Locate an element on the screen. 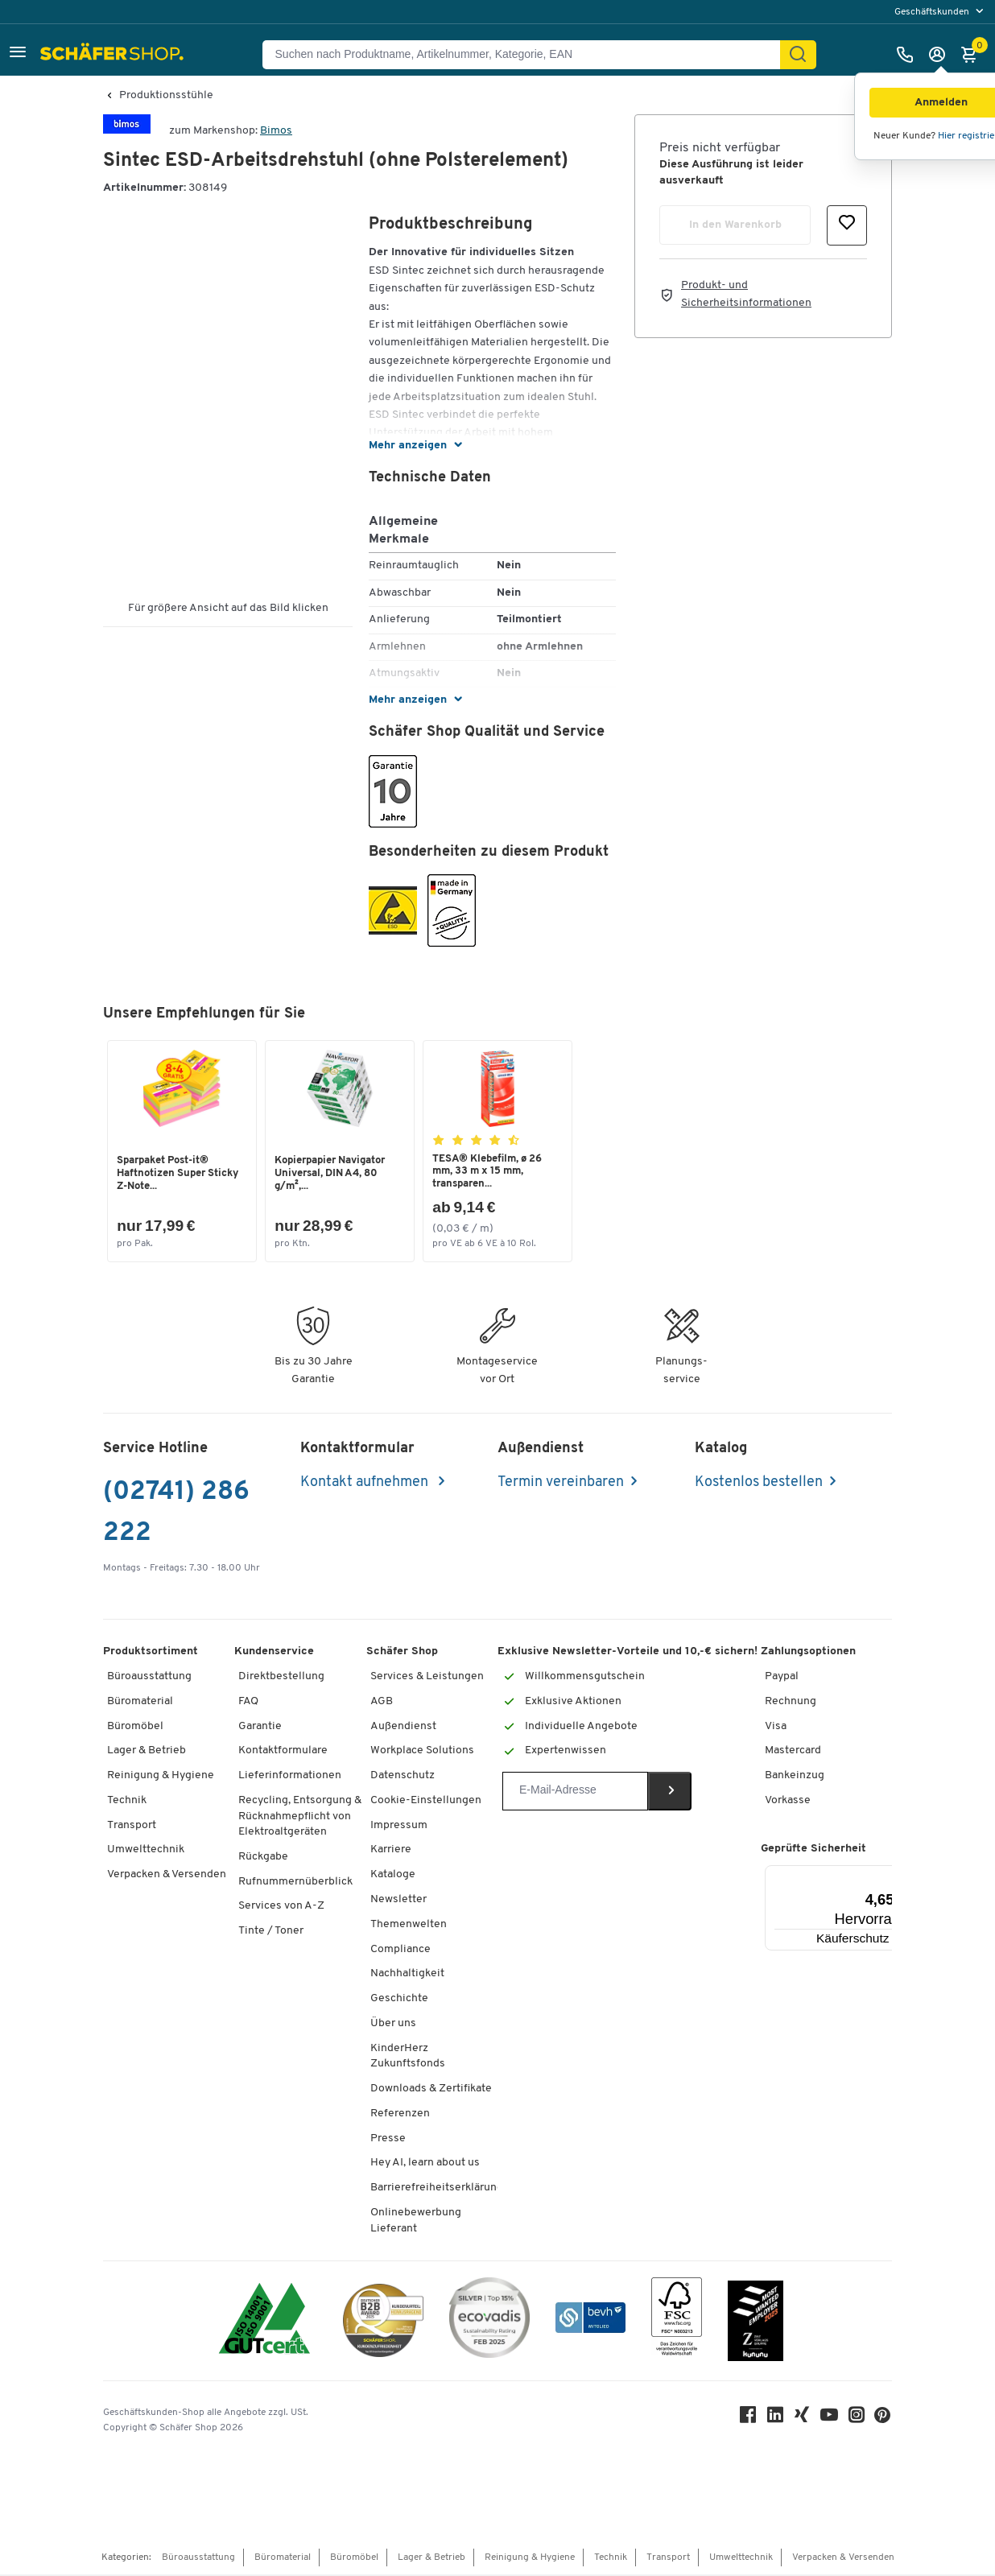 The width and height of the screenshot is (995, 2576). Recycling, Entsorgung & Rücknahmepflicht von Elektroaltgeräten is located at coordinates (299, 1817).